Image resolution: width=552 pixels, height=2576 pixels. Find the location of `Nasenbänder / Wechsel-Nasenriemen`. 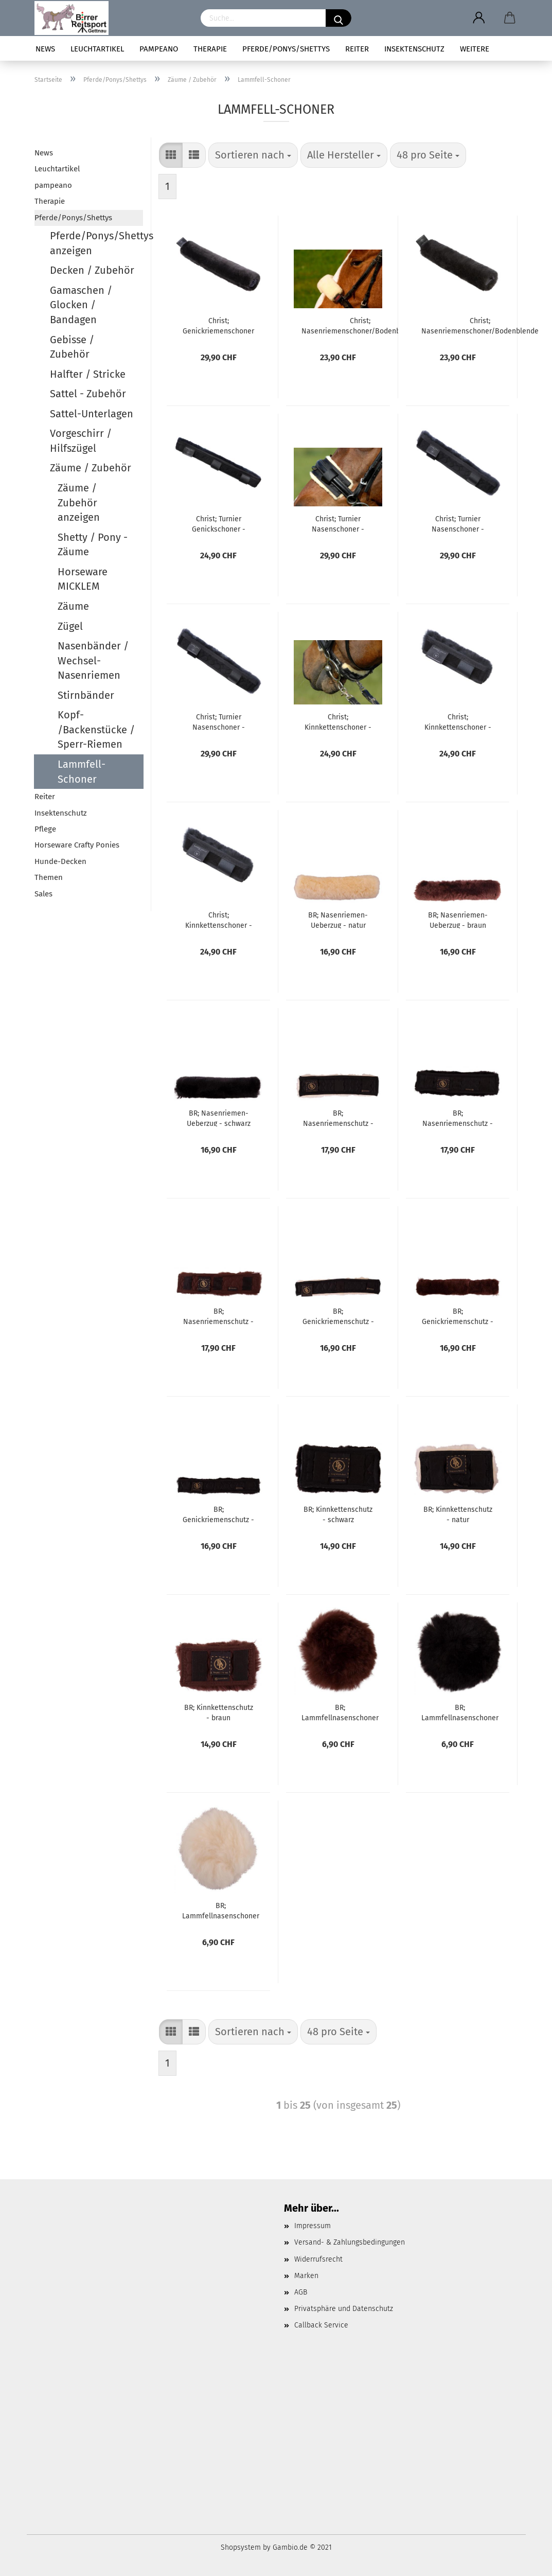

Nasenbänder / Wechsel-Nasenriemen is located at coordinates (93, 660).